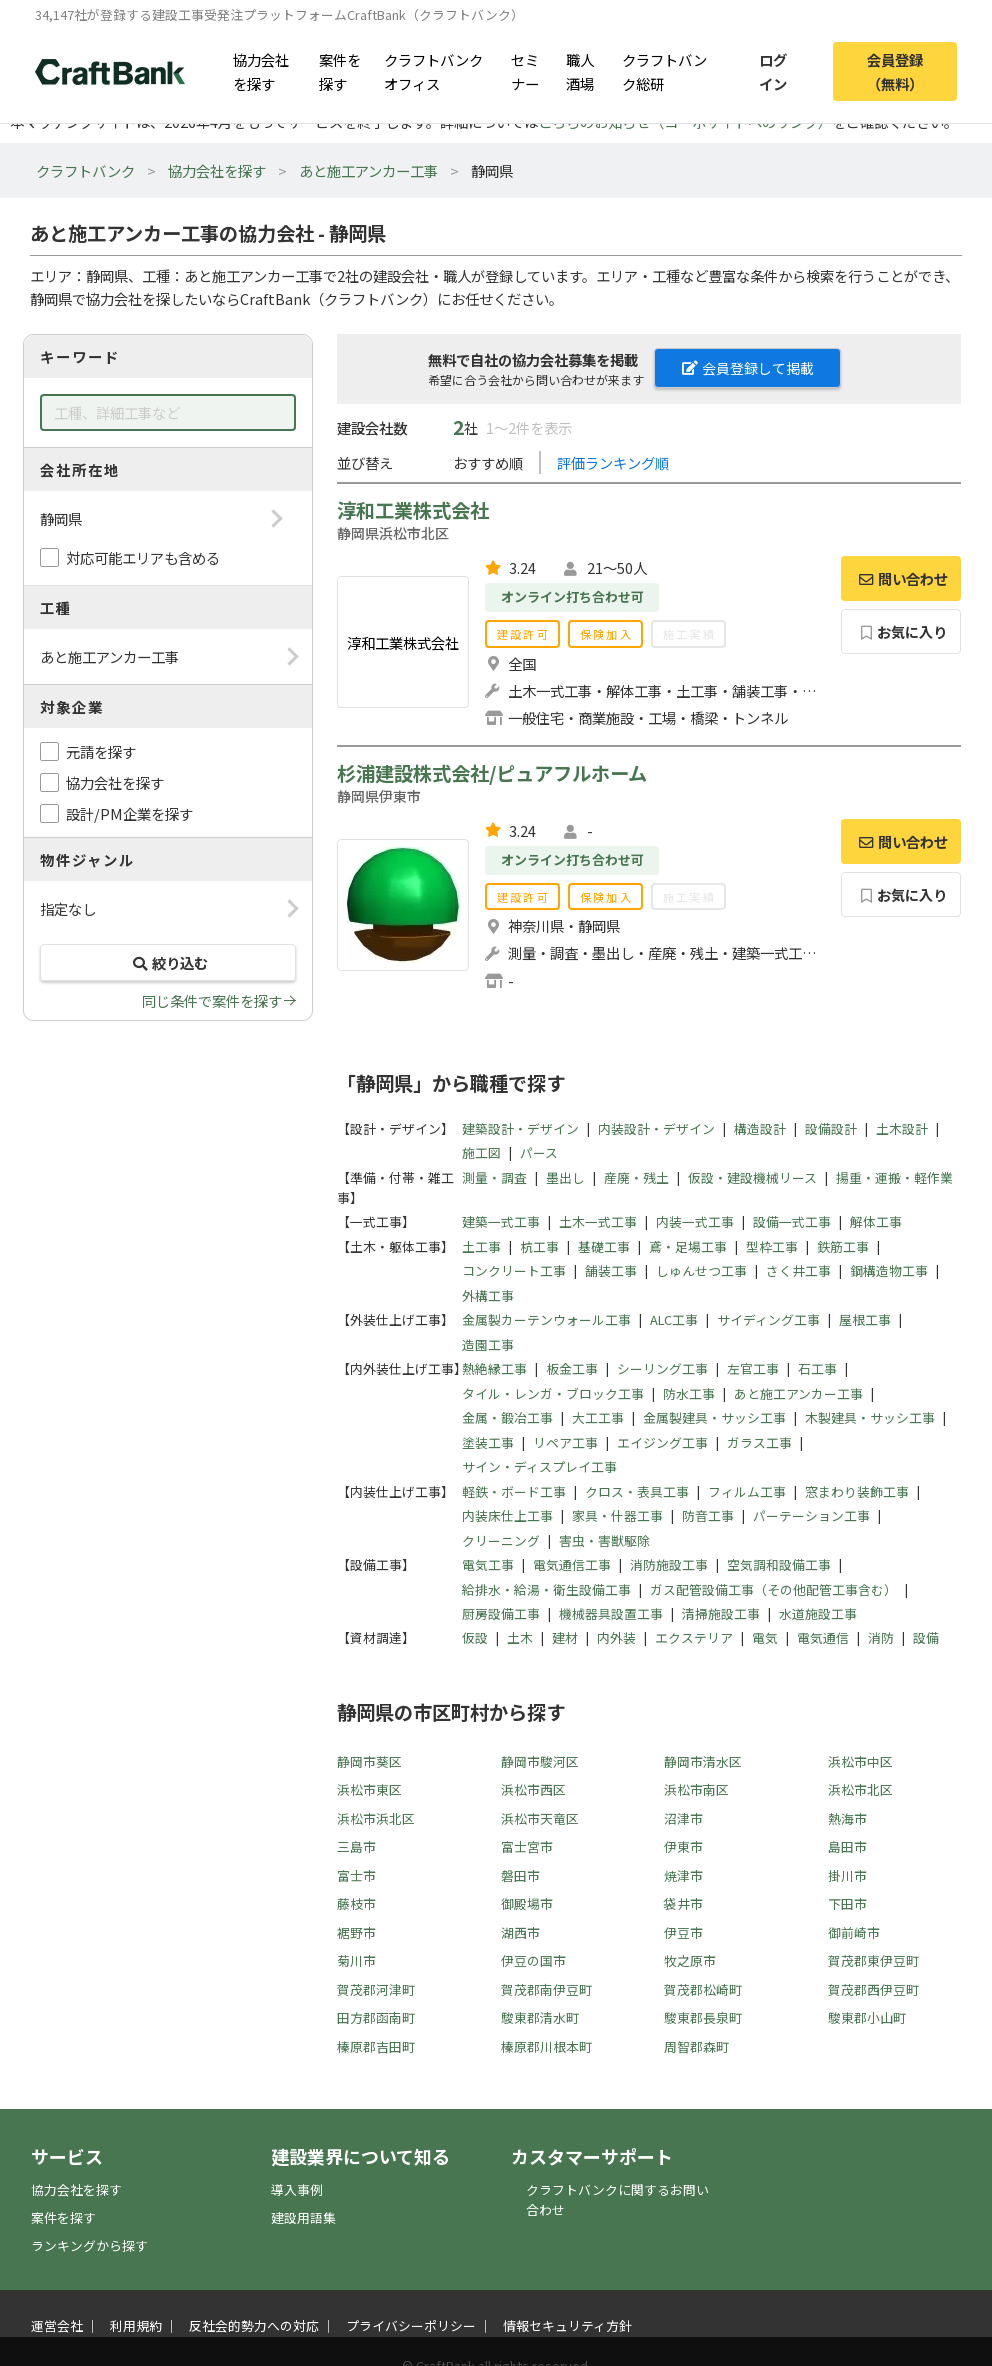 The height and width of the screenshot is (2366, 992). I want to click on 墨出し, so click(565, 1177).